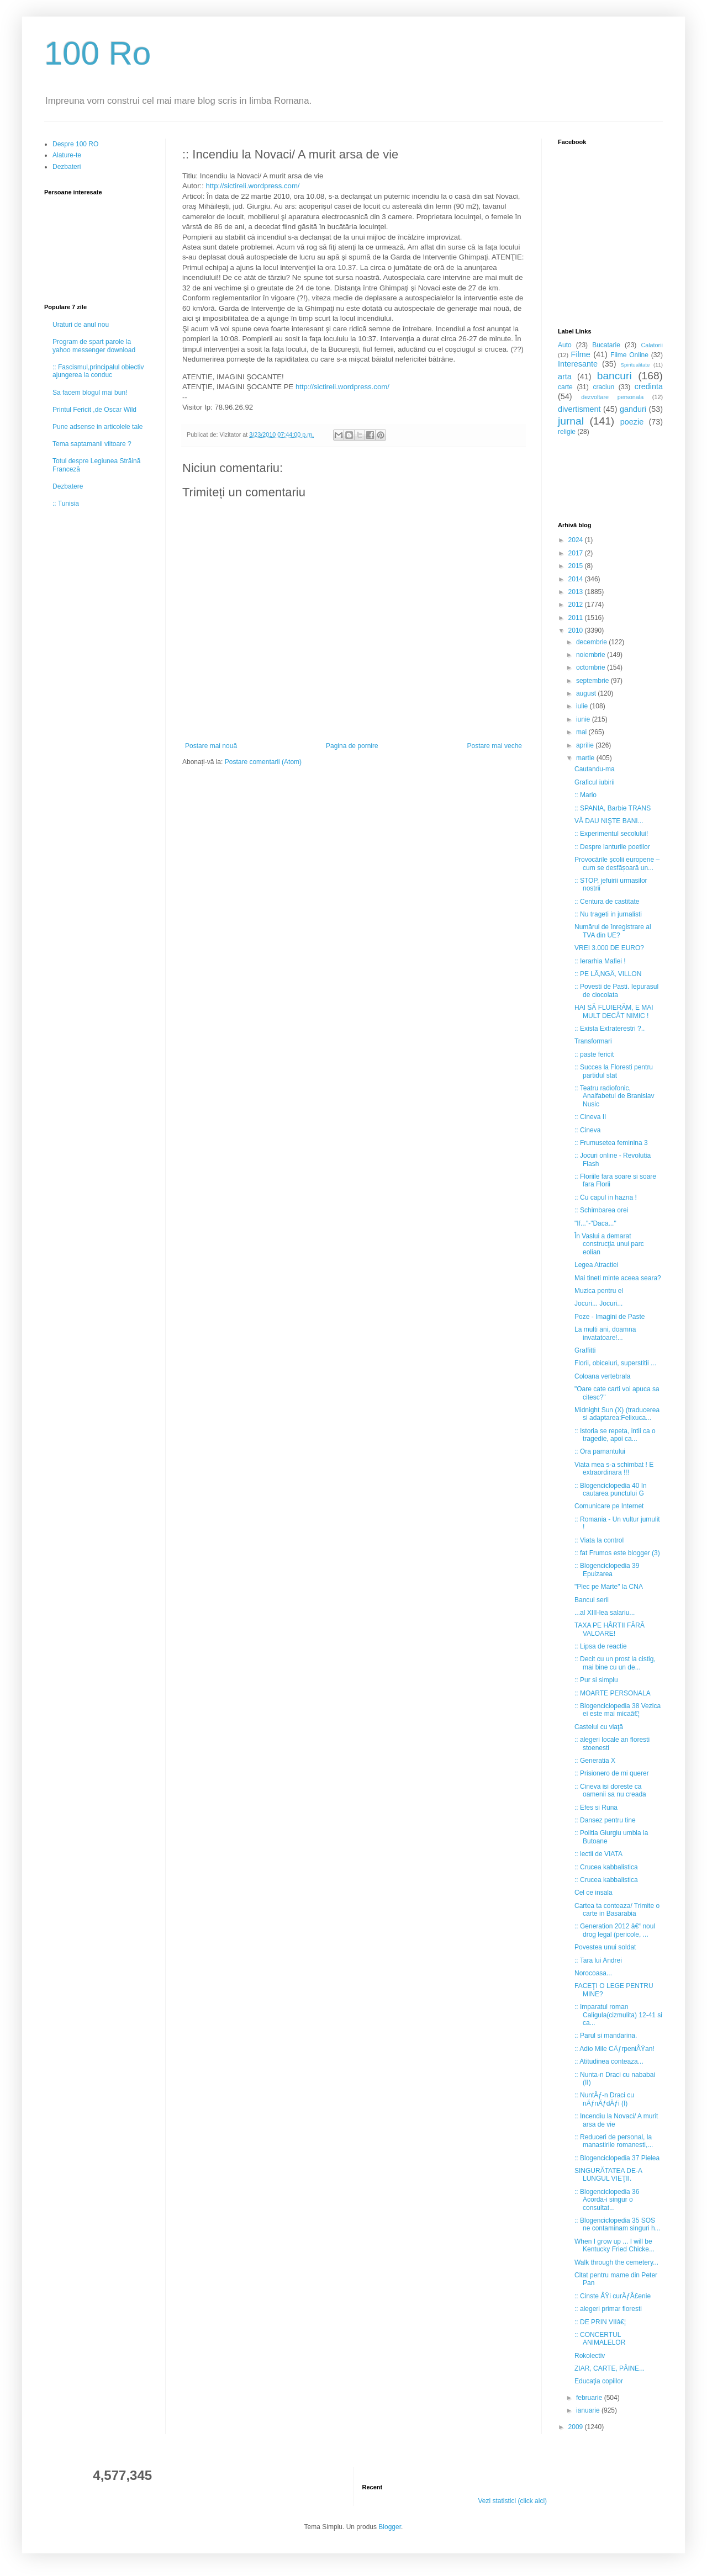  Describe the element at coordinates (263, 762) in the screenshot. I see `Postare comentarii (Atom)` at that location.